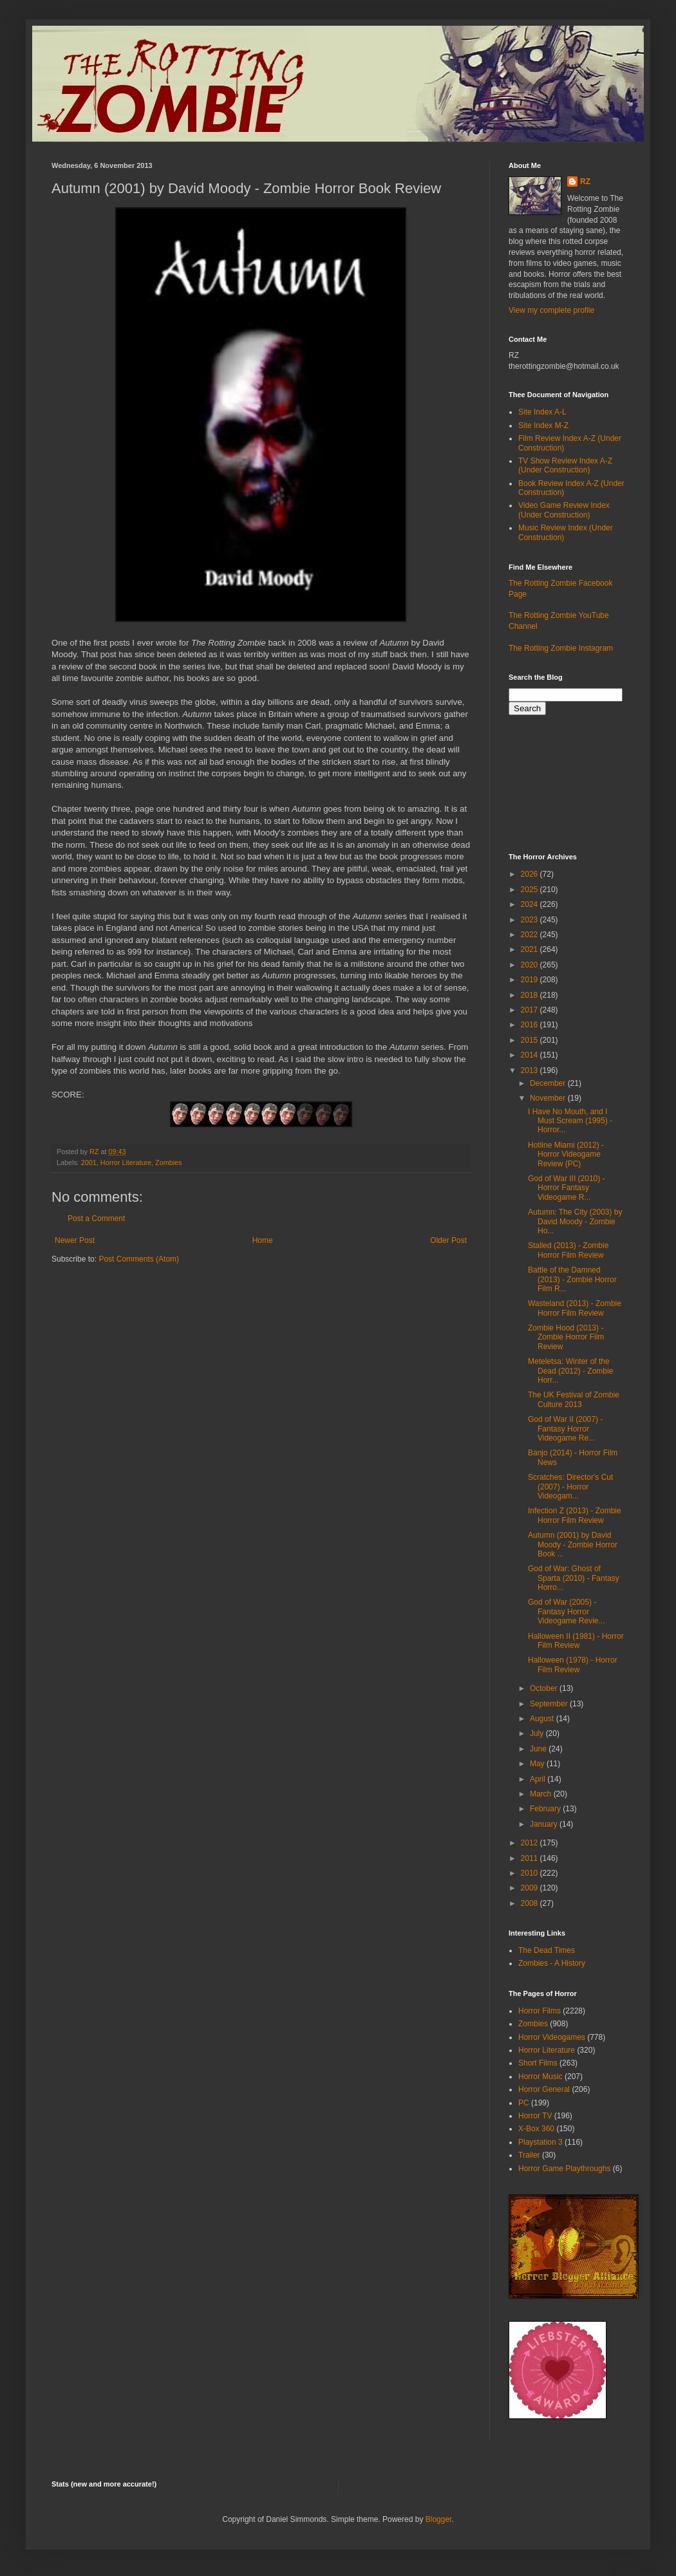 Image resolution: width=676 pixels, height=2576 pixels. I want to click on September, so click(550, 1703).